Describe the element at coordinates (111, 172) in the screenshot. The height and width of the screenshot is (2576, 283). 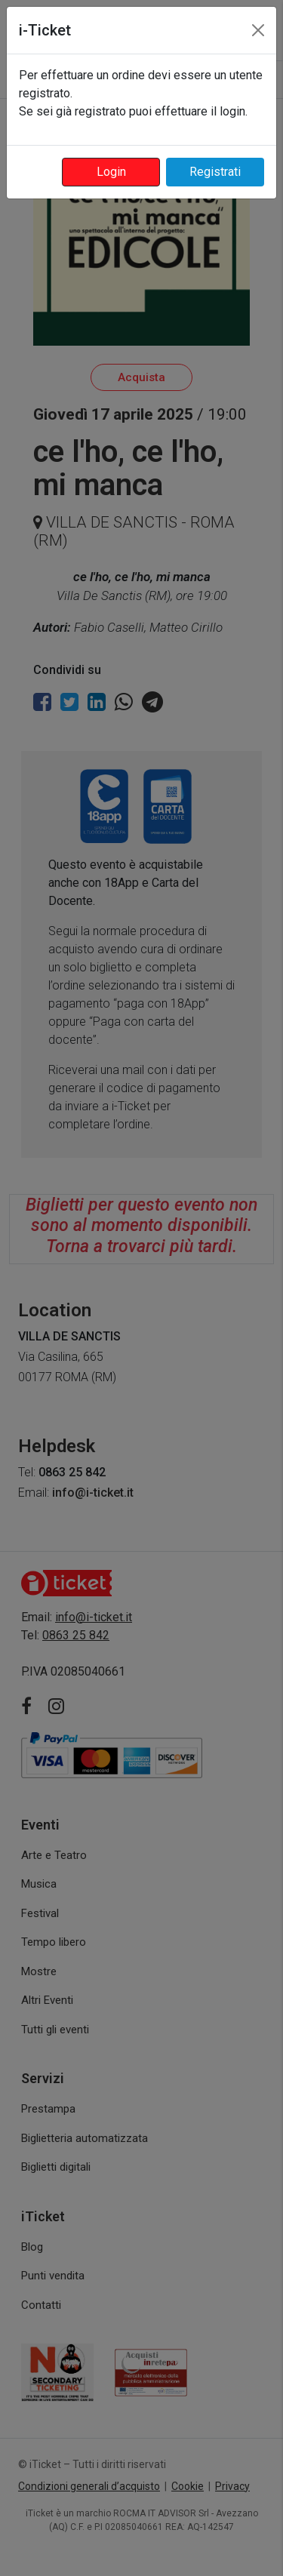
I see `Login` at that location.